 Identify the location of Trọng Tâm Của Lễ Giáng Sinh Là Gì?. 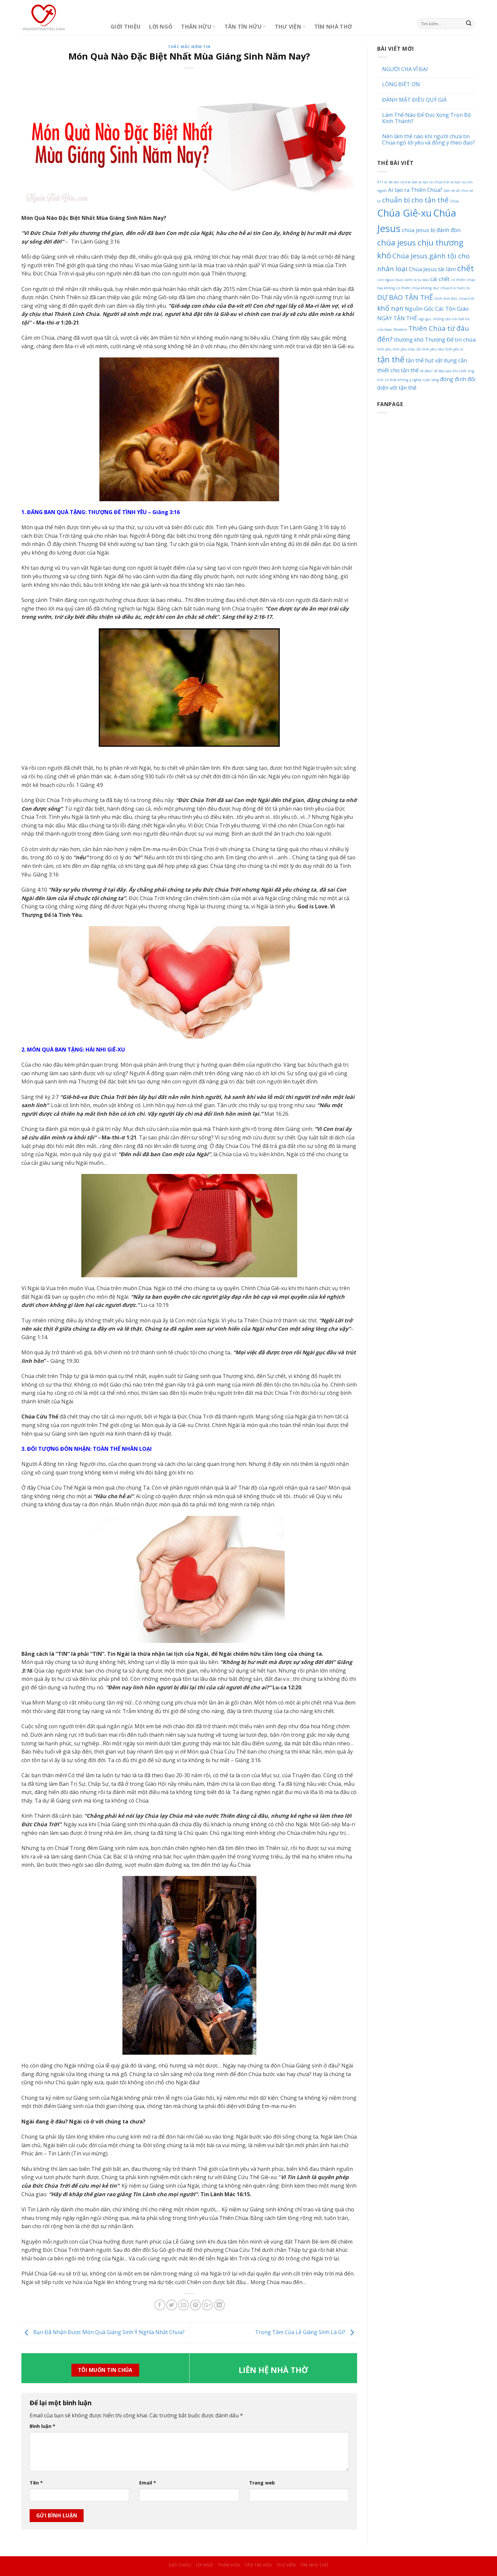
(306, 2332).